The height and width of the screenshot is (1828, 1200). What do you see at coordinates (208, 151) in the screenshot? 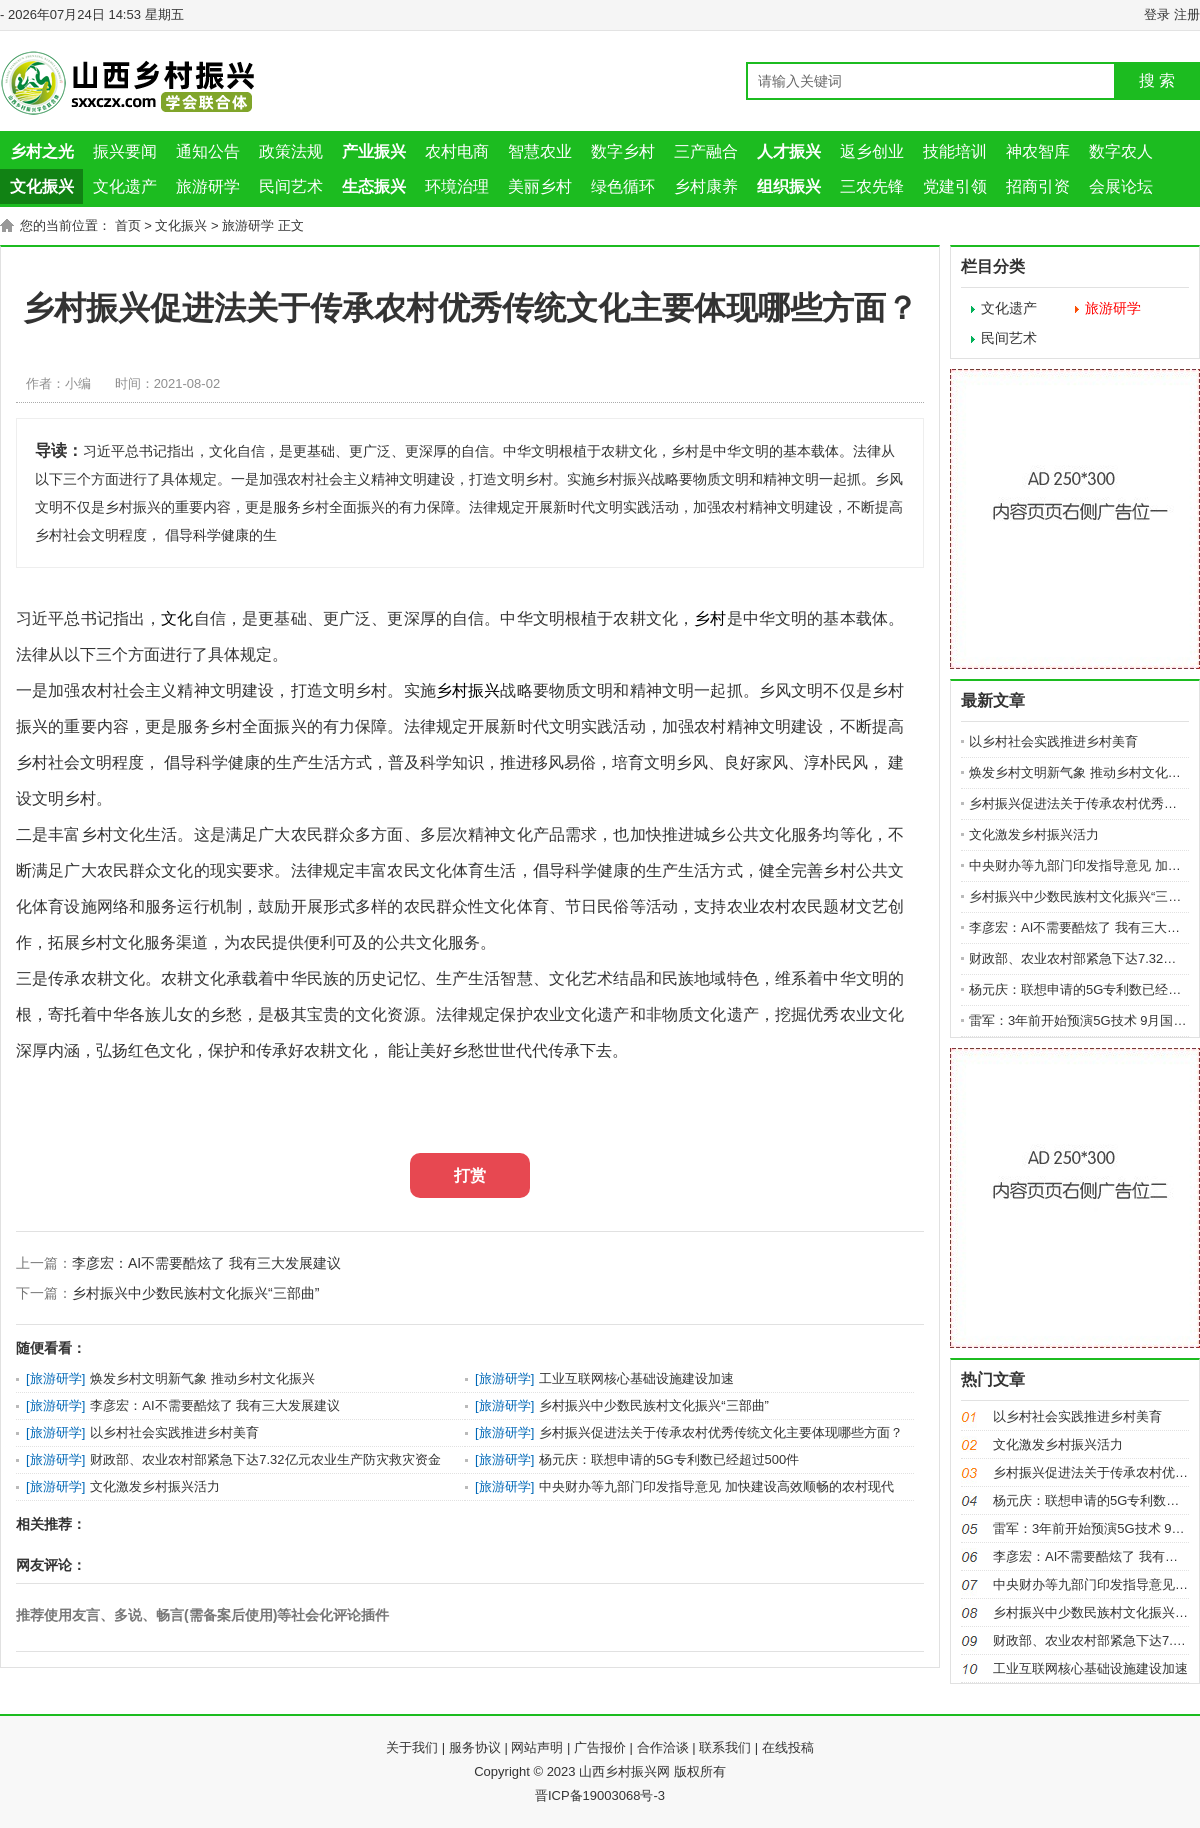
I see `通知公告` at bounding box center [208, 151].